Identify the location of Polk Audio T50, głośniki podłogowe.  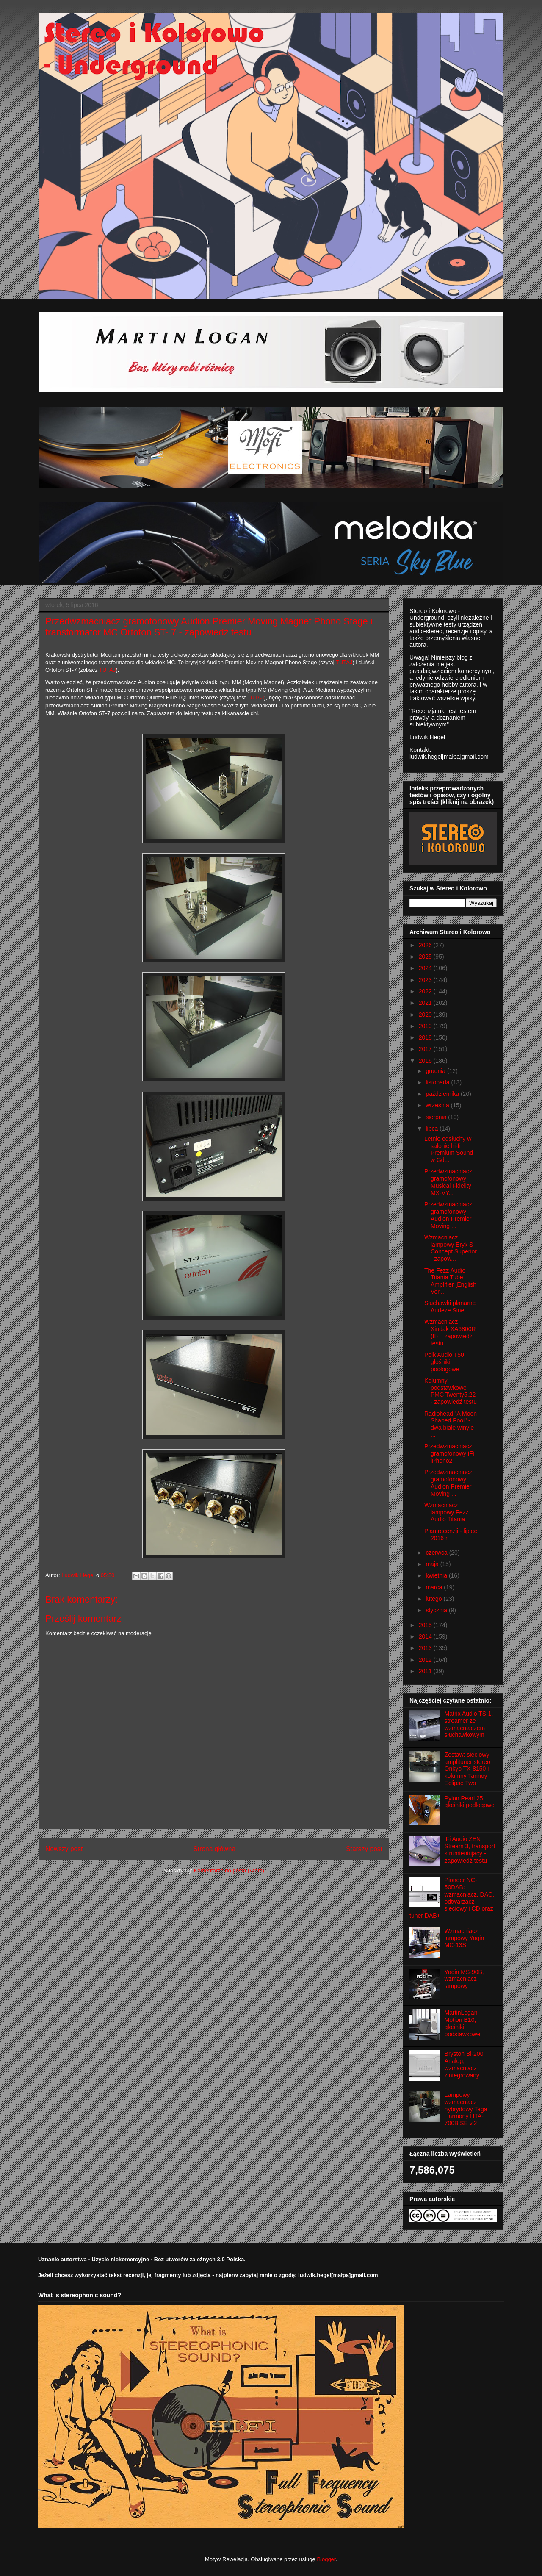
(445, 1362).